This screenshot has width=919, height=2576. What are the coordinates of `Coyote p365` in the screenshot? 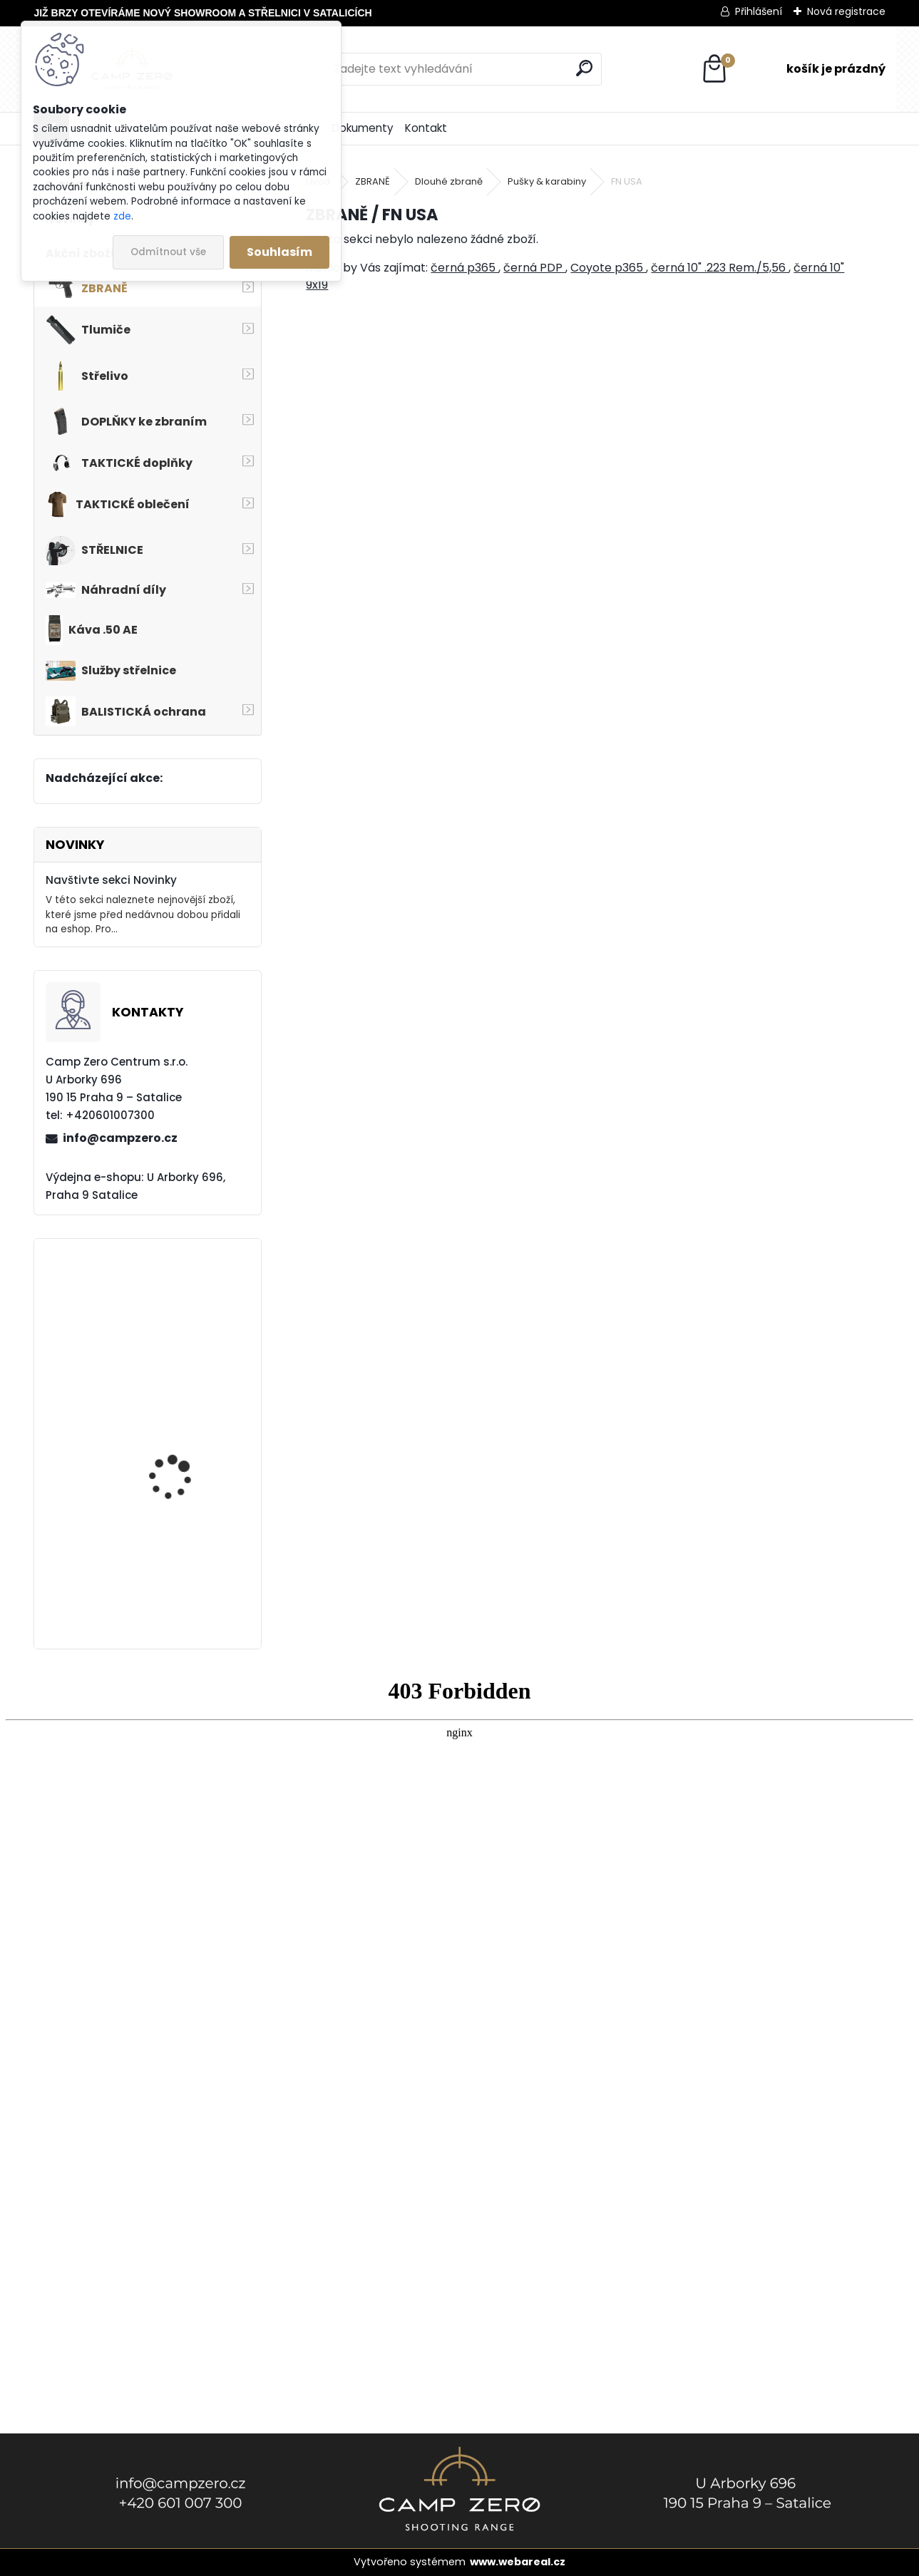 It's located at (608, 267).